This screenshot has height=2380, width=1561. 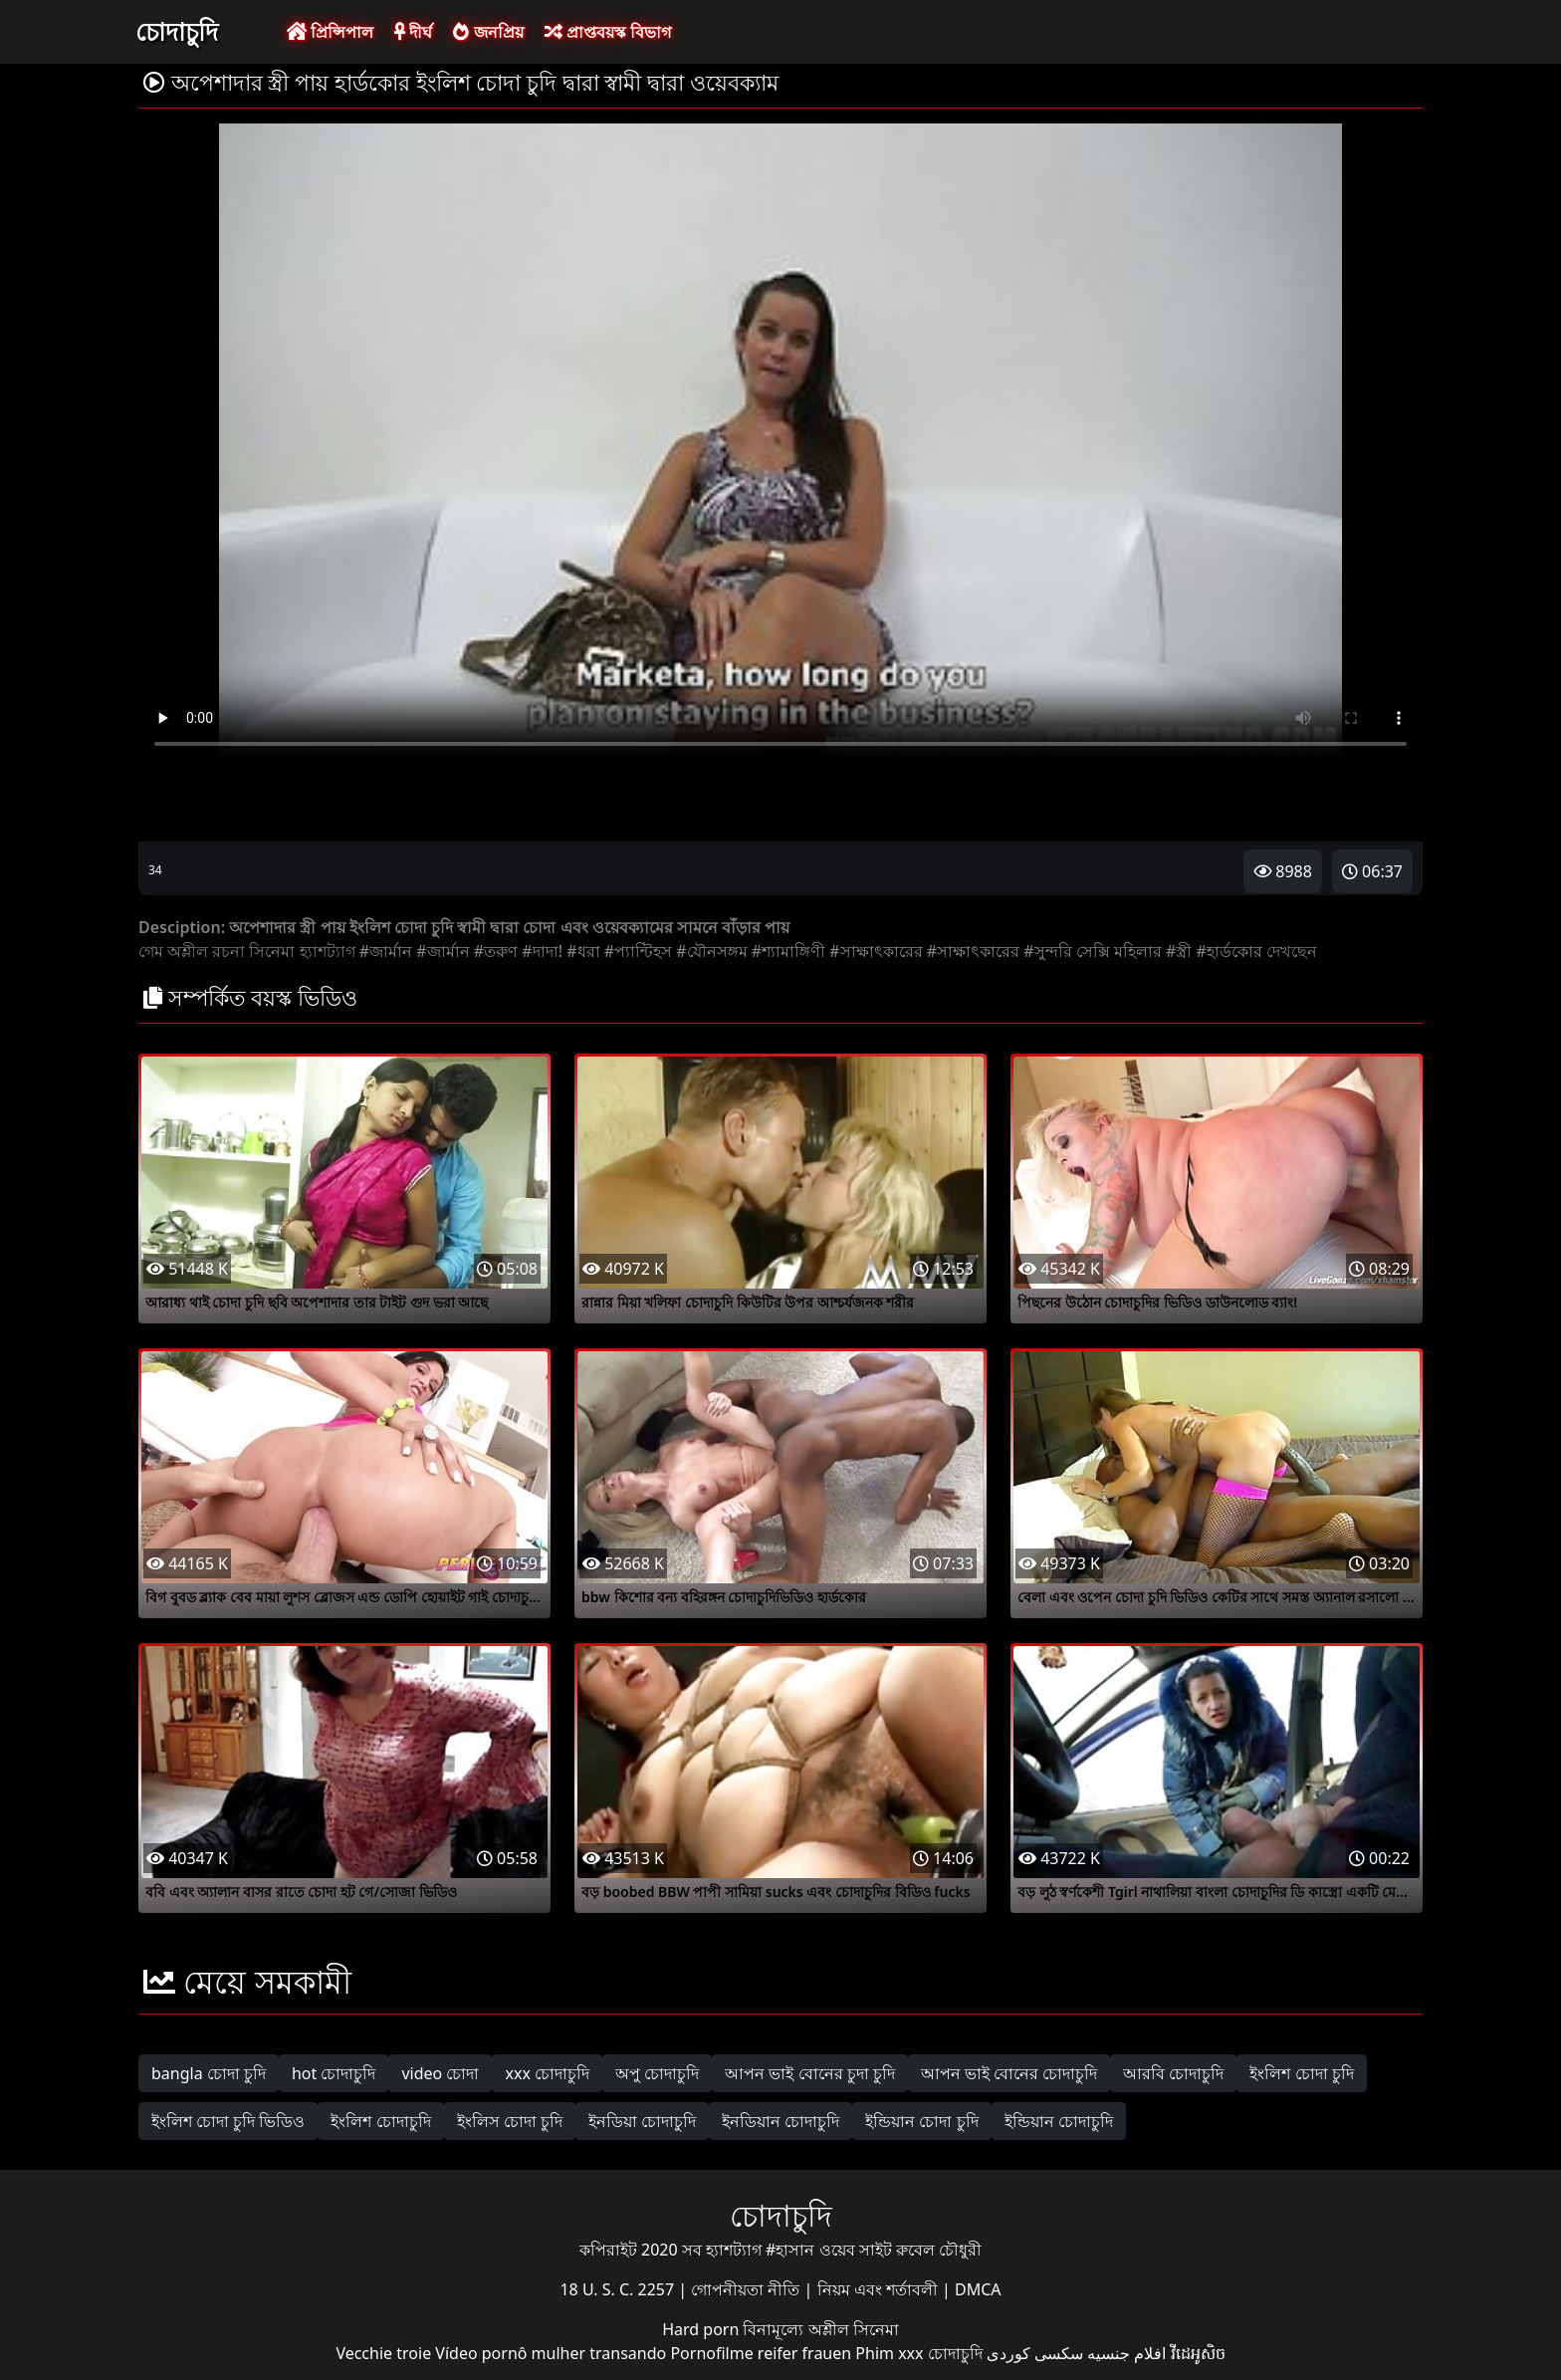 What do you see at coordinates (978, 2289) in the screenshot?
I see `DMCA` at bounding box center [978, 2289].